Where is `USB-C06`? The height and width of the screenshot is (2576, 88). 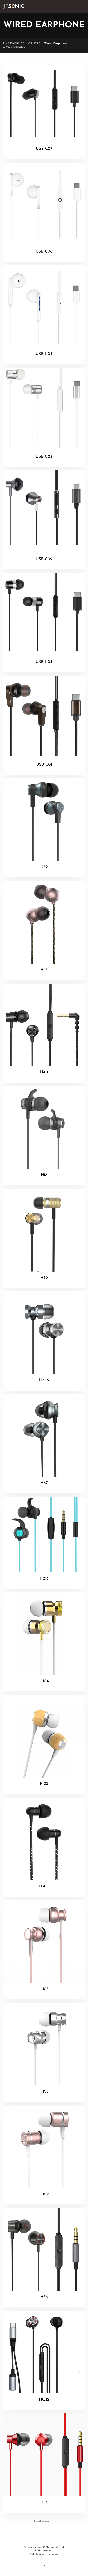 USB-C06 is located at coordinates (44, 251).